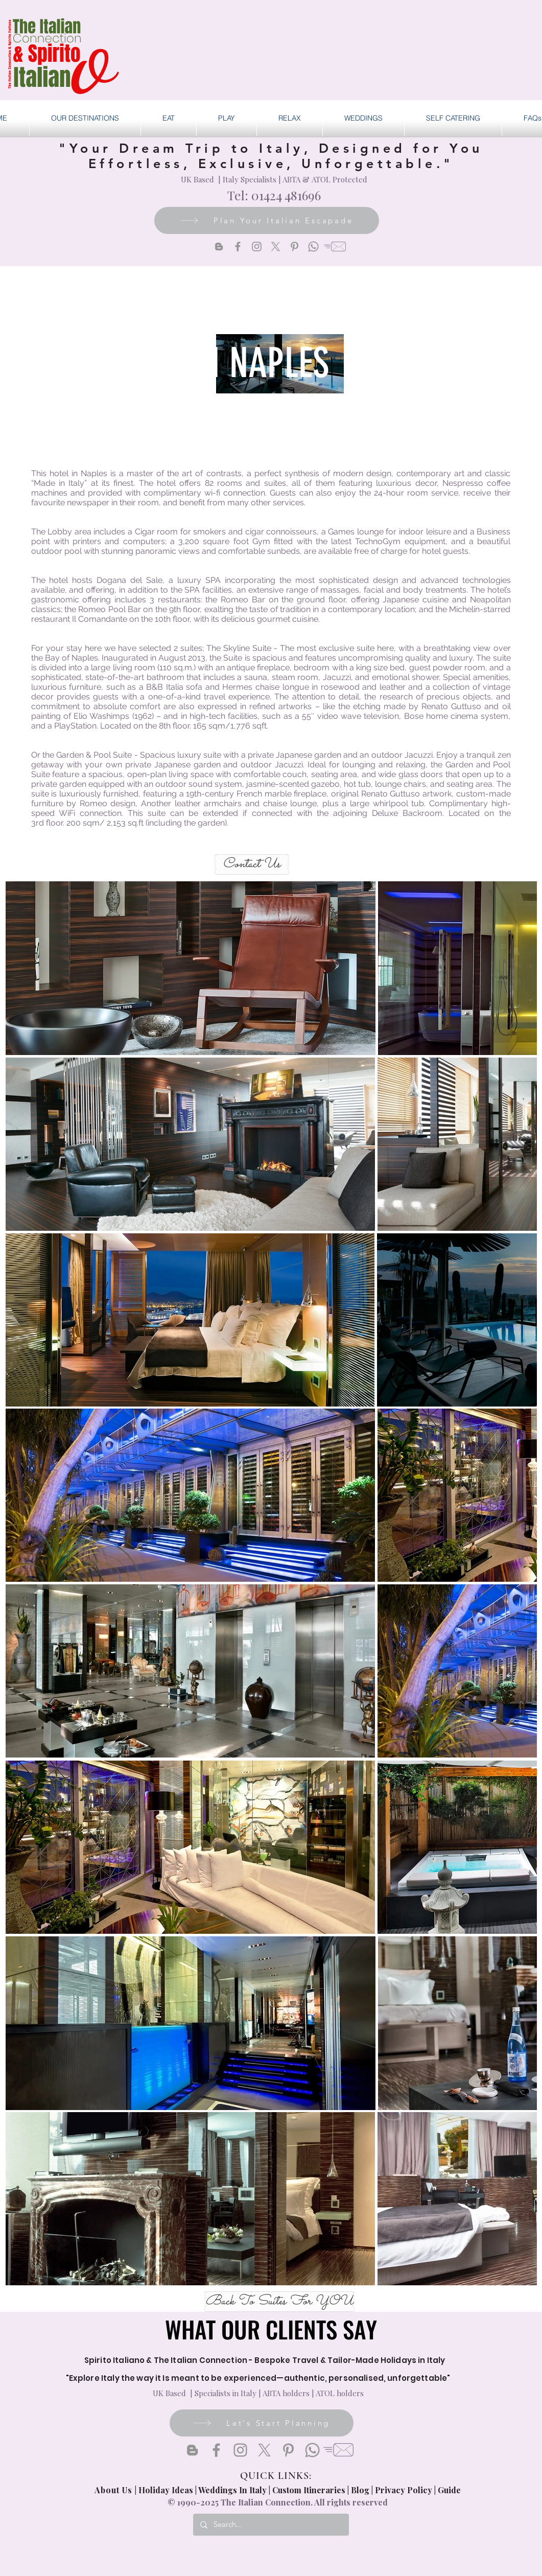  Describe the element at coordinates (252, 864) in the screenshot. I see `[Contact Us]` at that location.